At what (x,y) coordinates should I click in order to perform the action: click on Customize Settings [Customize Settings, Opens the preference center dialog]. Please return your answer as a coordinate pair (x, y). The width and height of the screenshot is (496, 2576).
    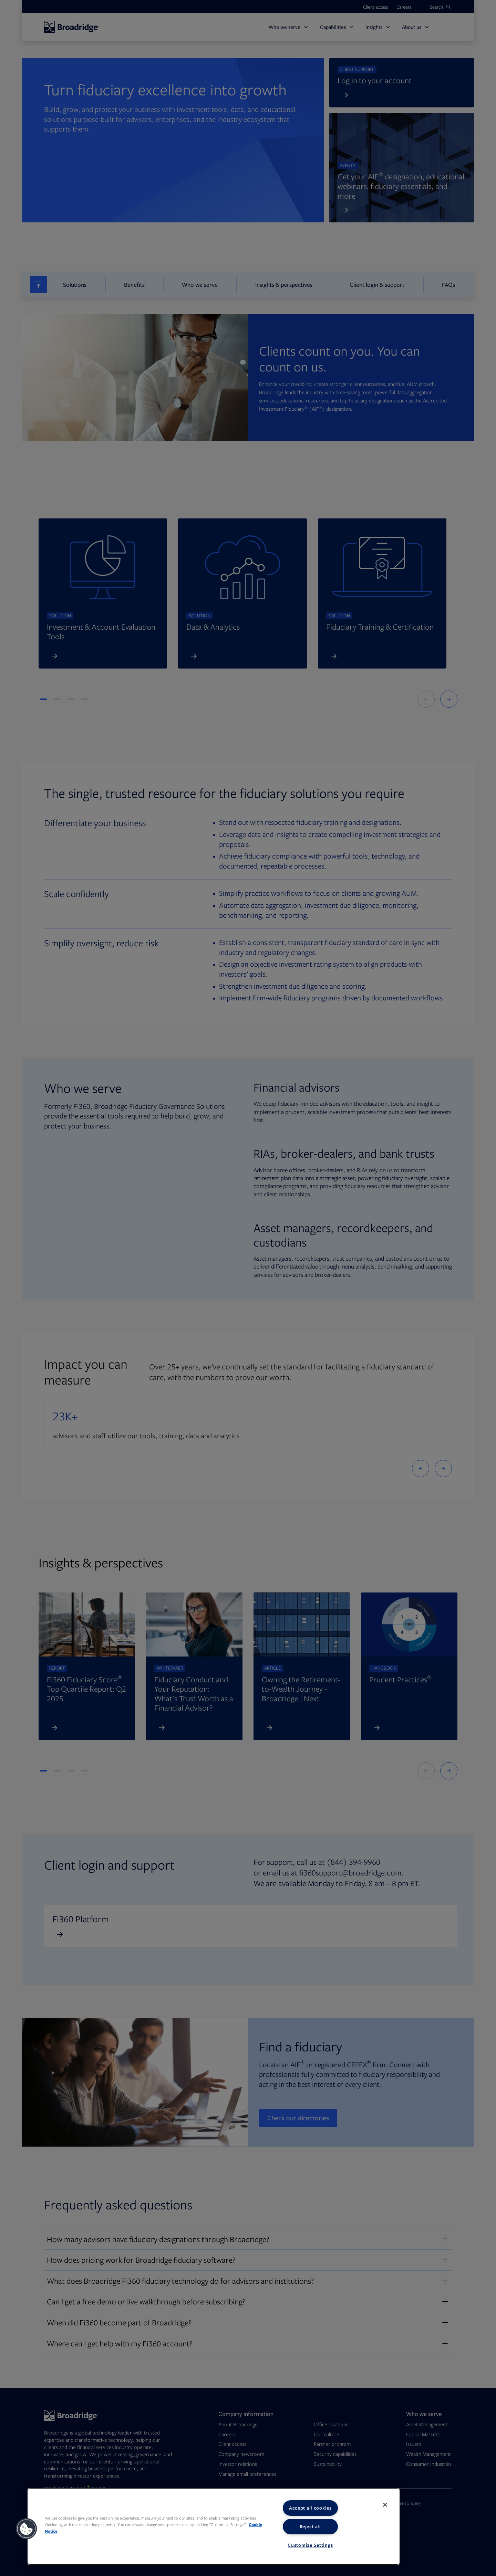
    Looking at the image, I should click on (310, 2545).